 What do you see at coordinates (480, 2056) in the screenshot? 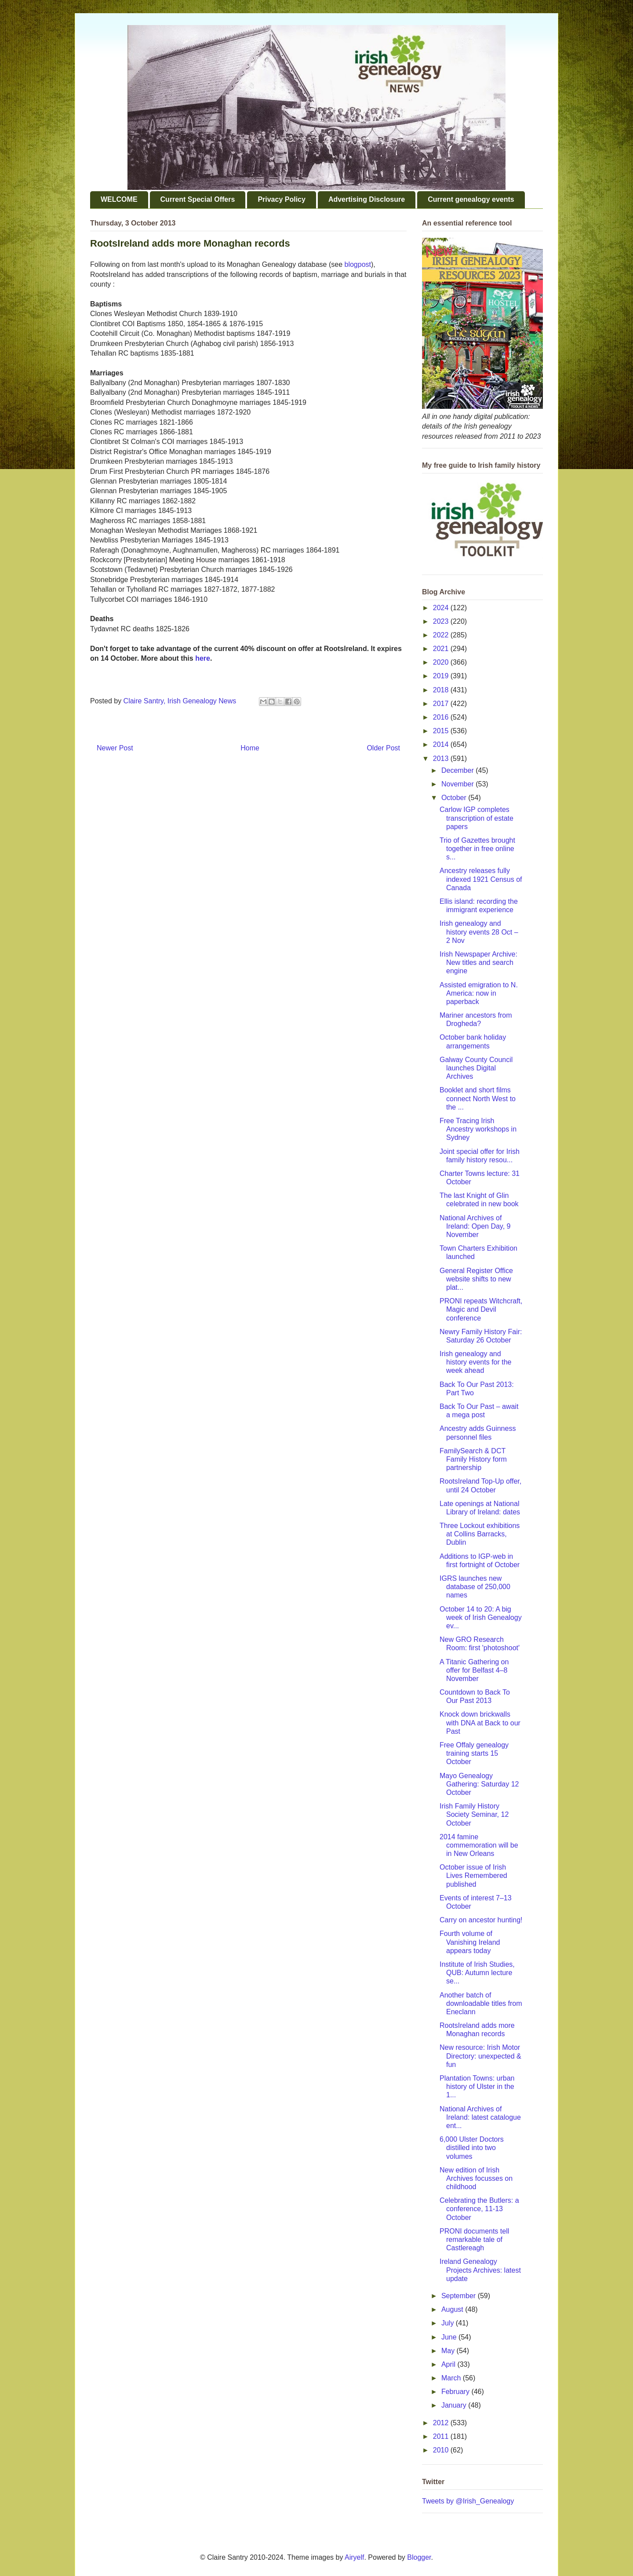
I see `New resource: Irish Motor Directory: unexpected & fun` at bounding box center [480, 2056].